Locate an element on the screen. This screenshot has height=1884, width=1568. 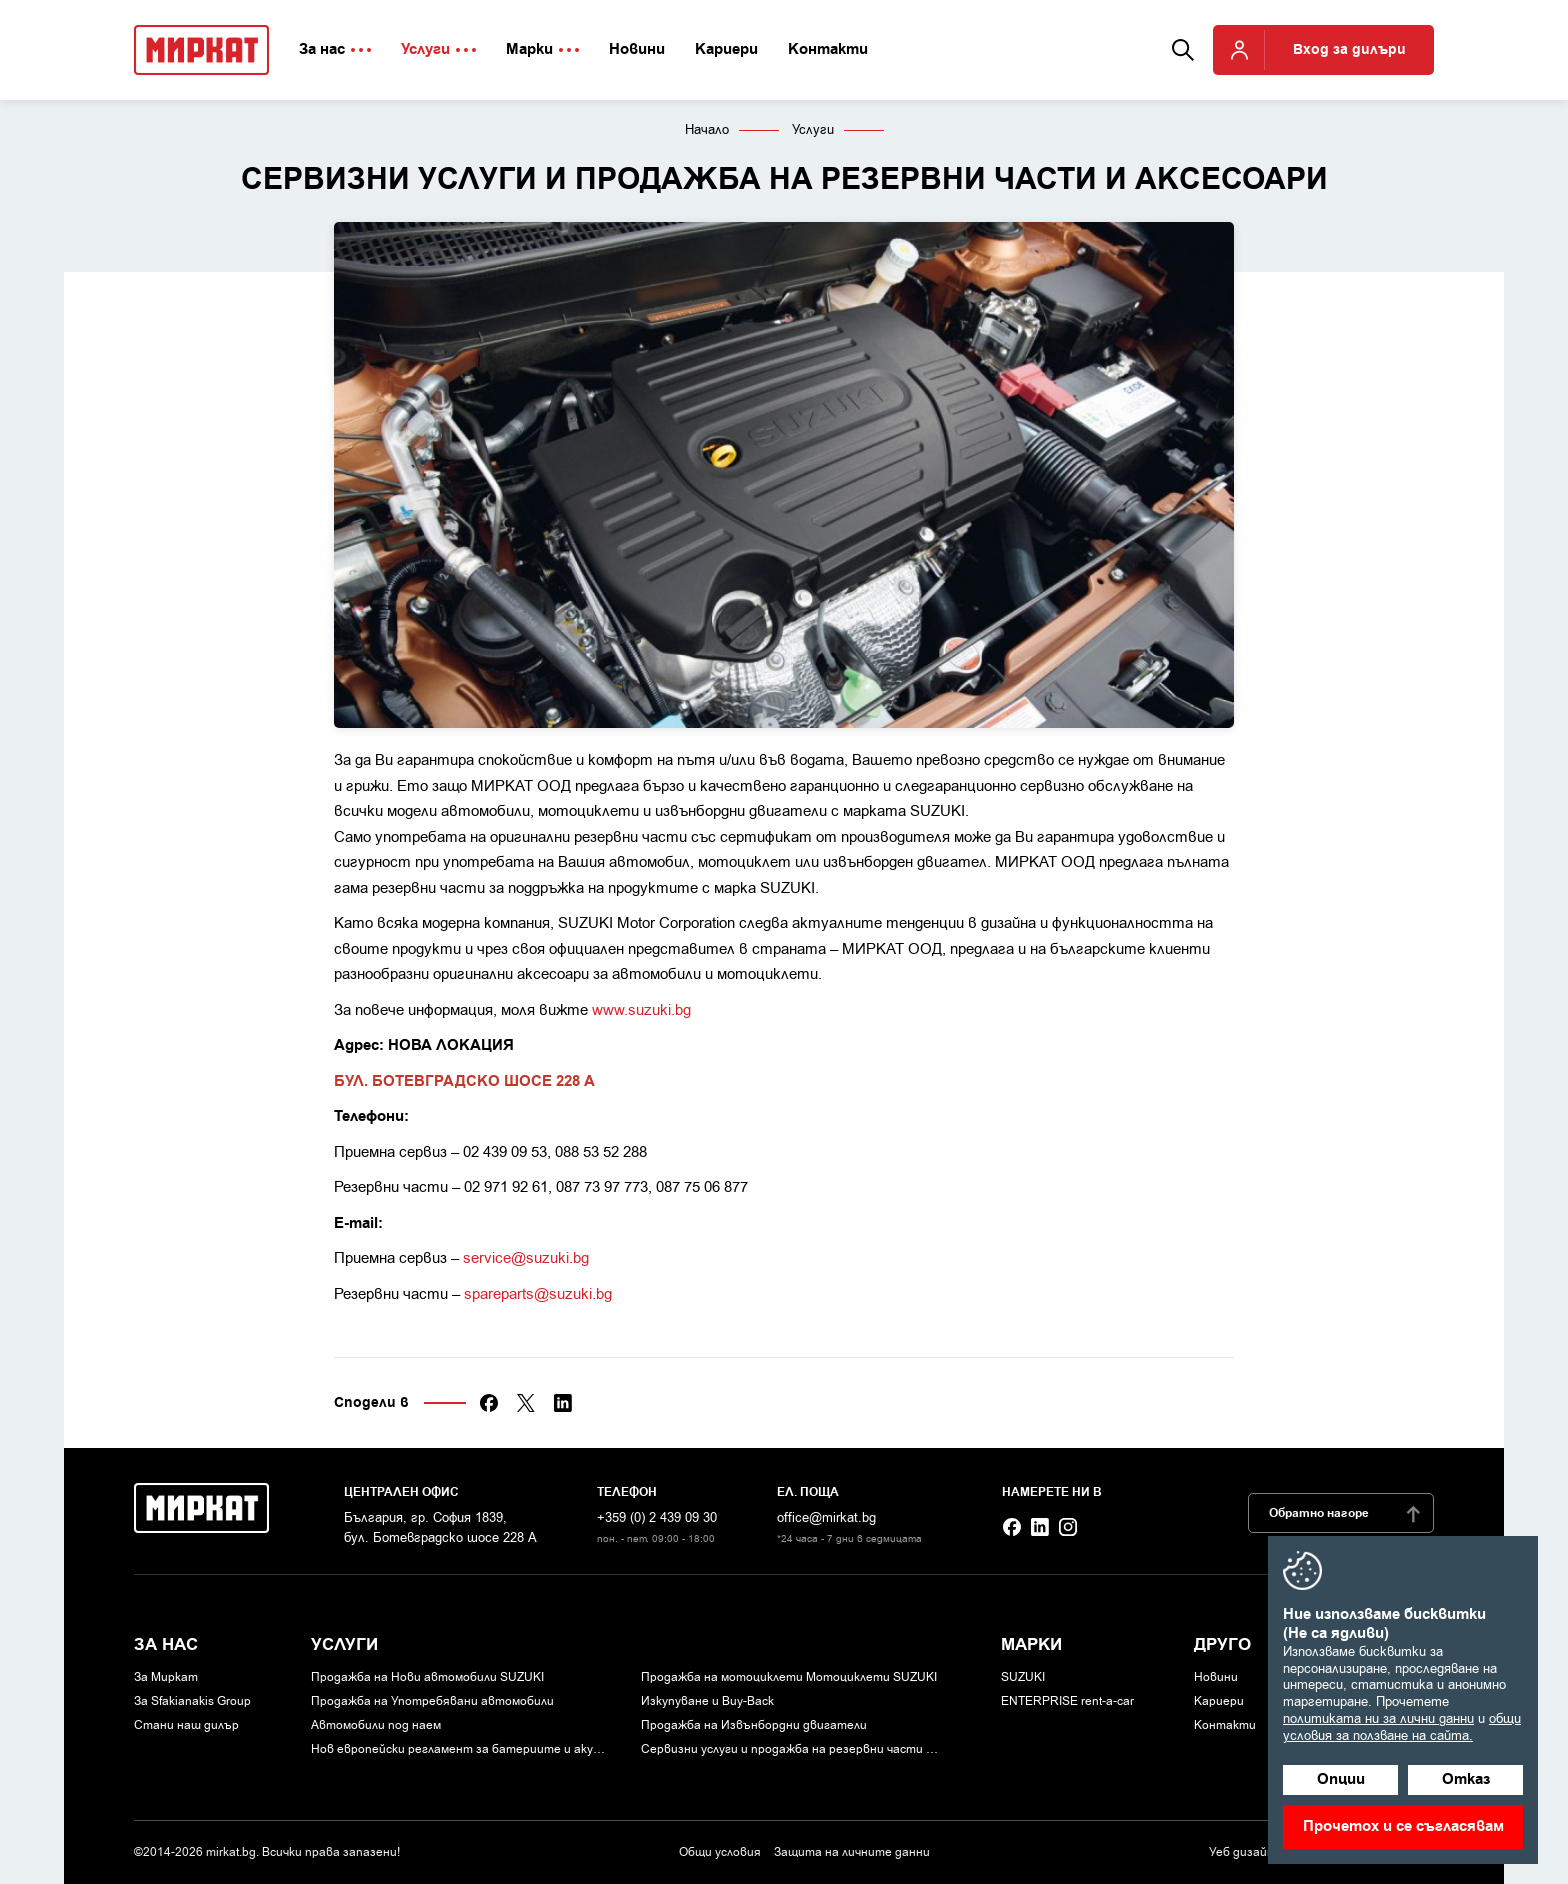
Опции is located at coordinates (1341, 1779).